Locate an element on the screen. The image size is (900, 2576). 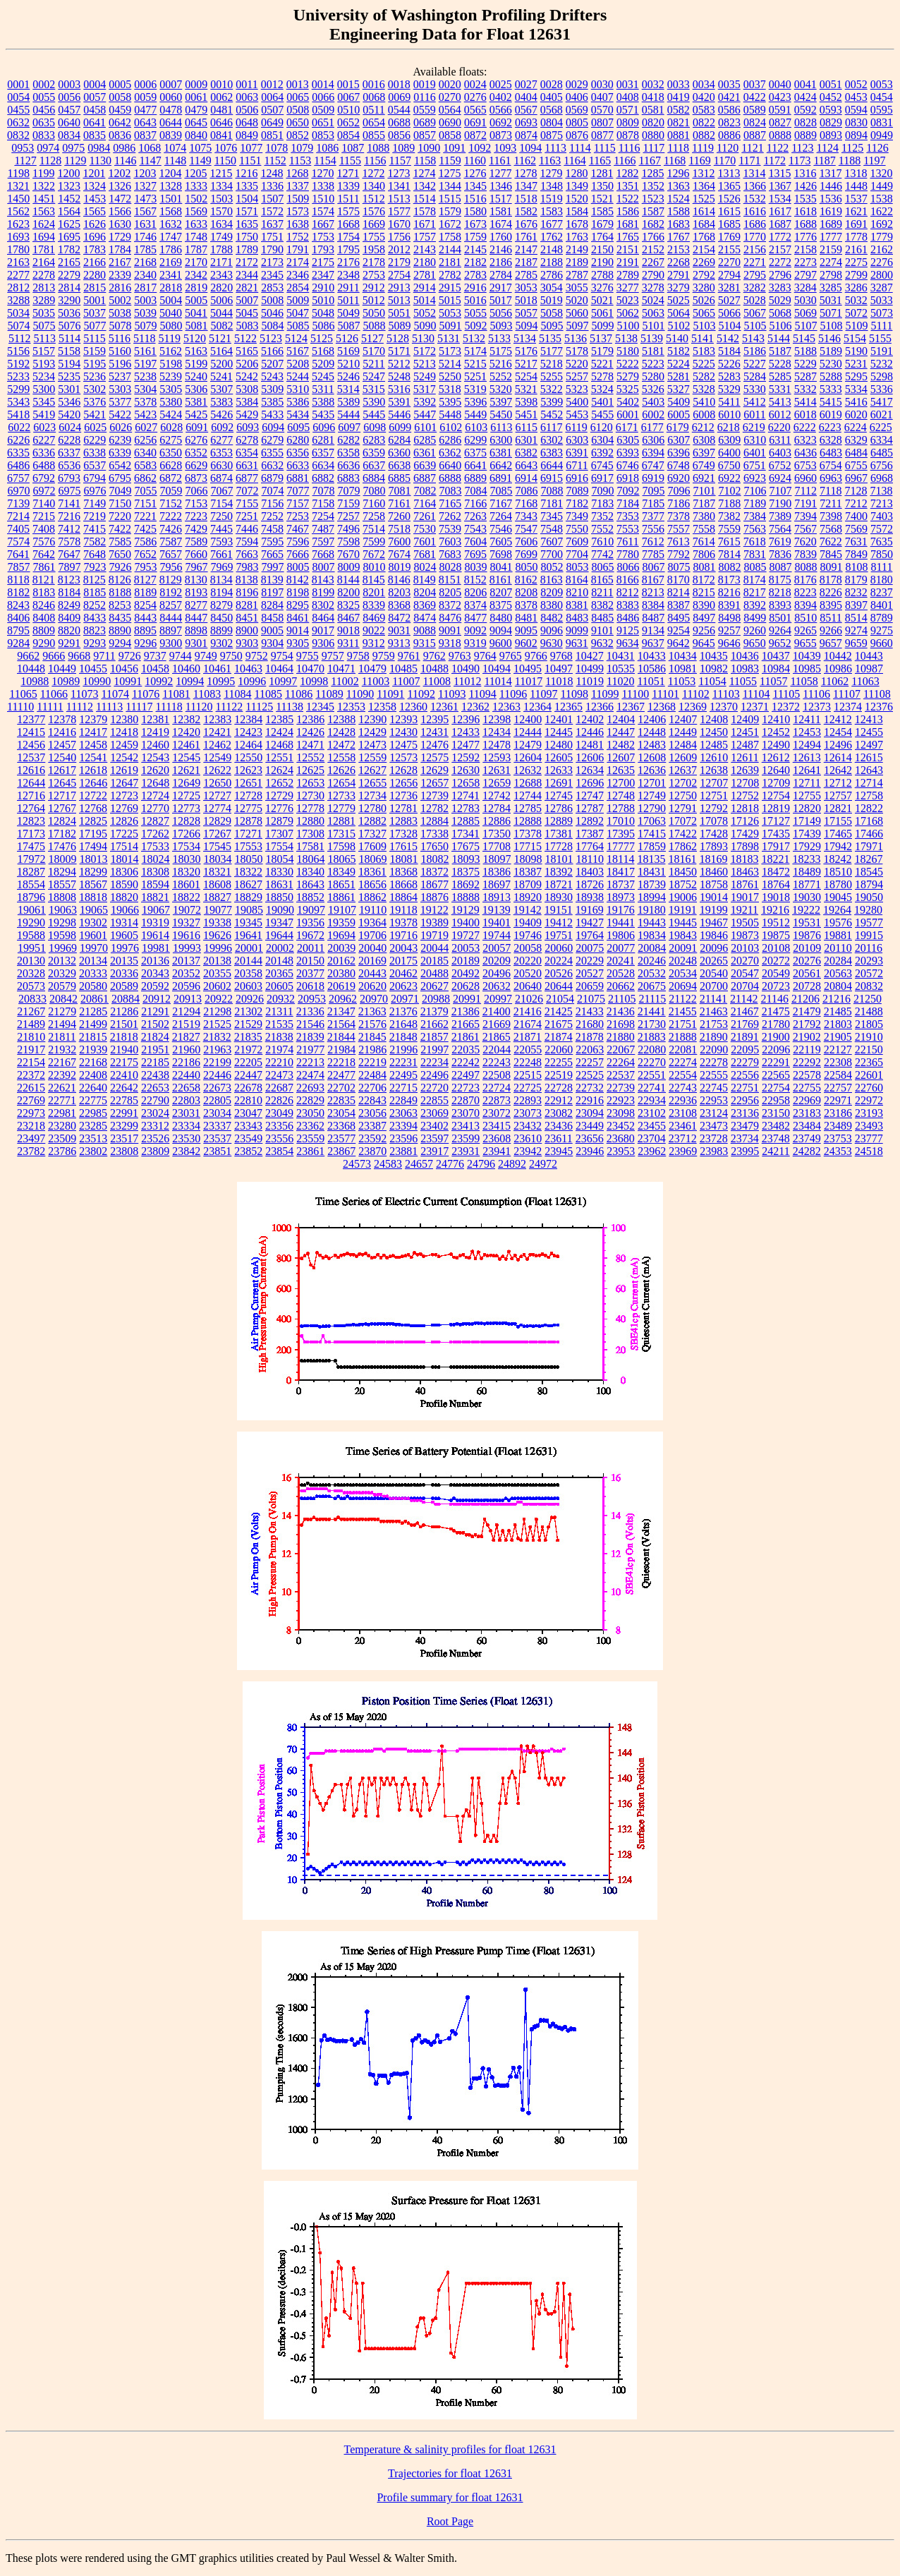
7186 is located at coordinates (678, 503).